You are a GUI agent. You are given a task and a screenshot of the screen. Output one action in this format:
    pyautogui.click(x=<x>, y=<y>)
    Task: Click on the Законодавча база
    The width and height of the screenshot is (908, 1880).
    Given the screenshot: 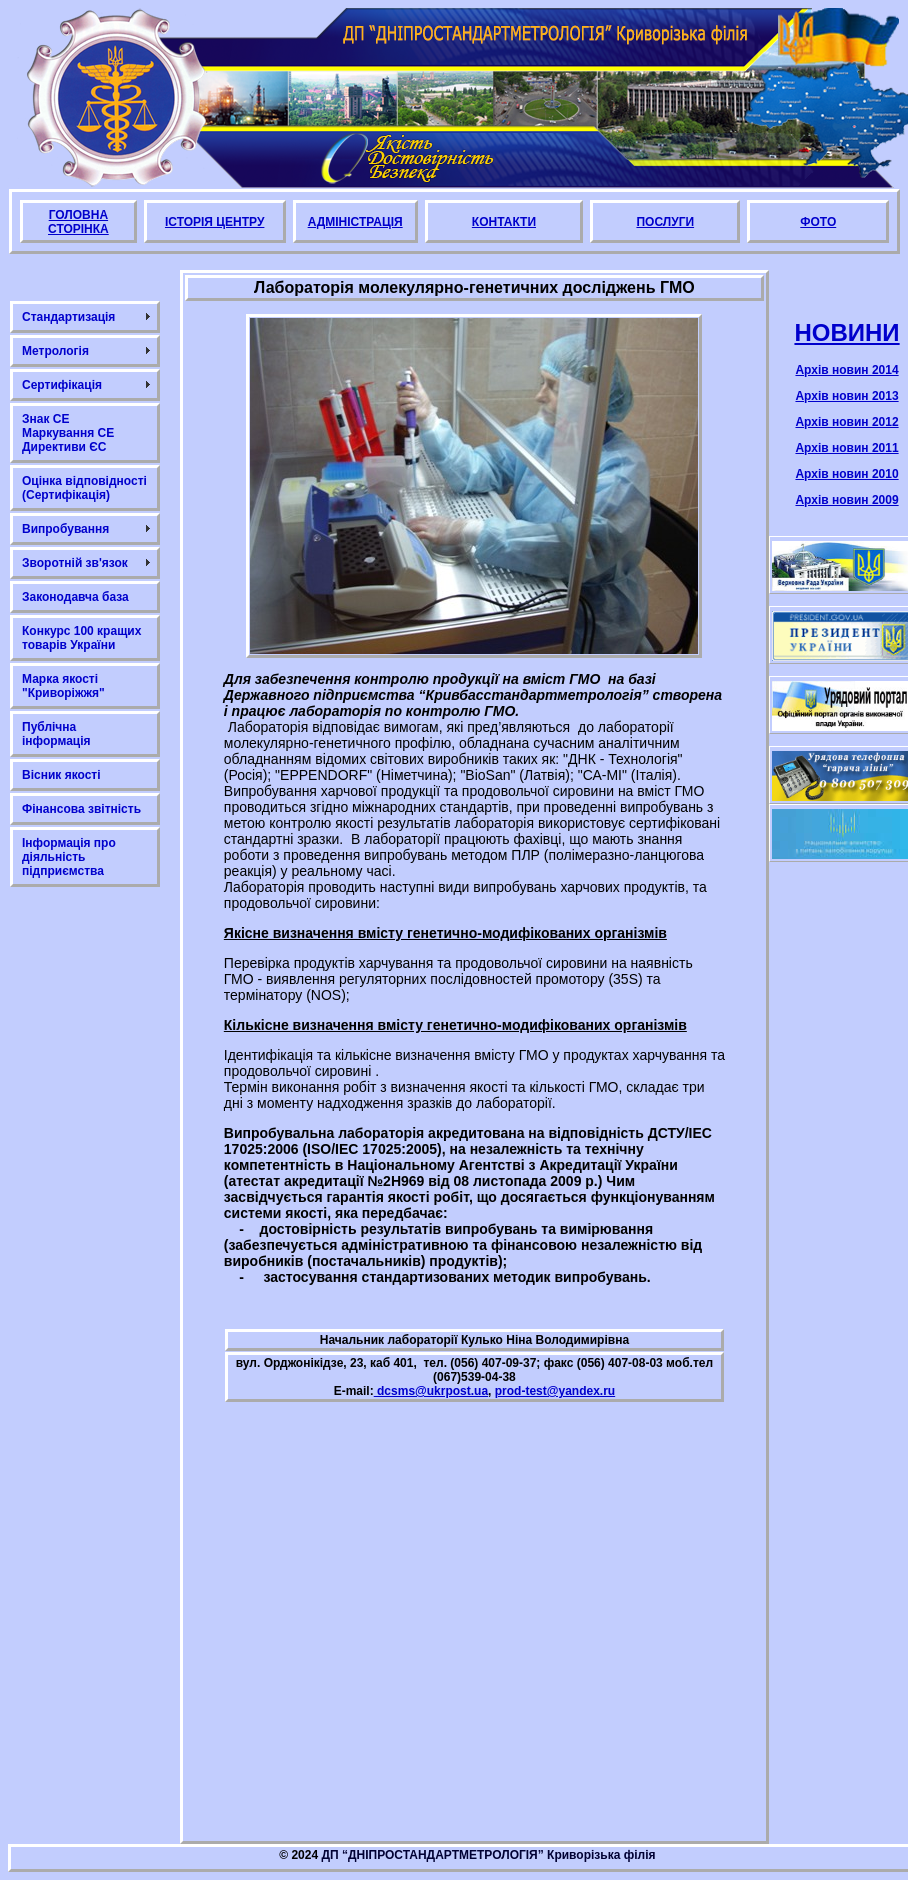 What is the action you would take?
    pyautogui.click(x=75, y=597)
    